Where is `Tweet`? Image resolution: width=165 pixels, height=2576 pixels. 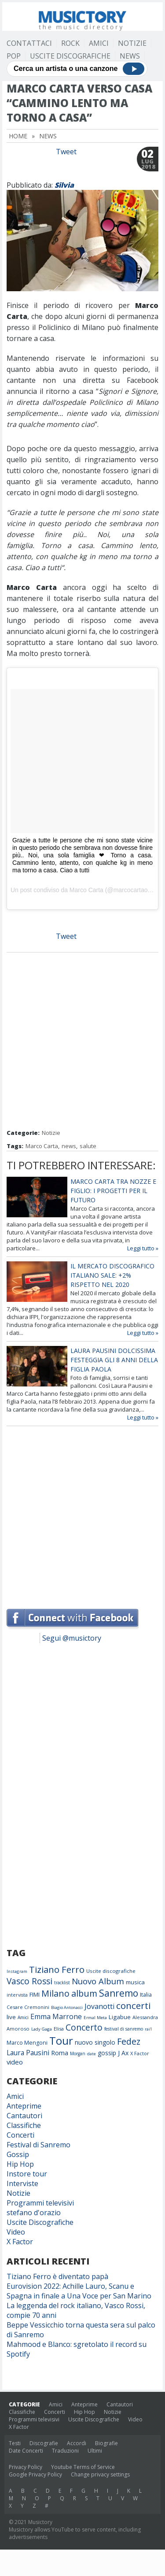 Tweet is located at coordinates (66, 151).